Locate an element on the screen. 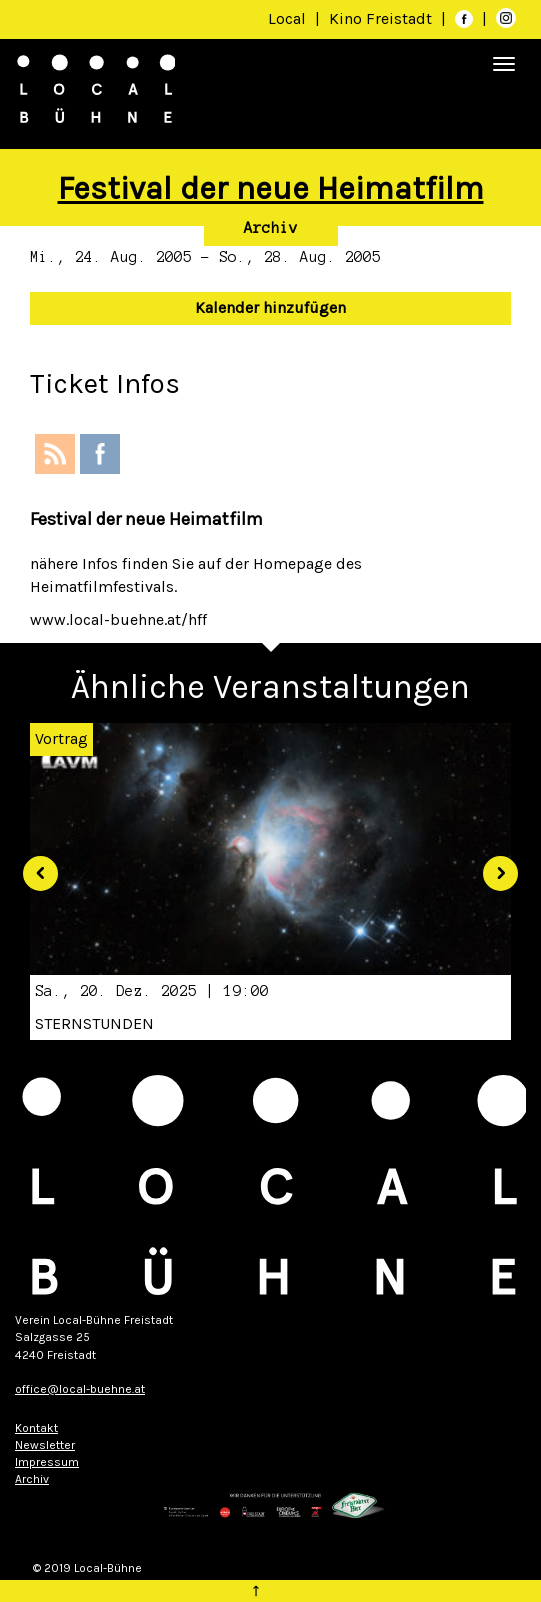 The width and height of the screenshot is (541, 1602). Vortrag is located at coordinates (61, 738).